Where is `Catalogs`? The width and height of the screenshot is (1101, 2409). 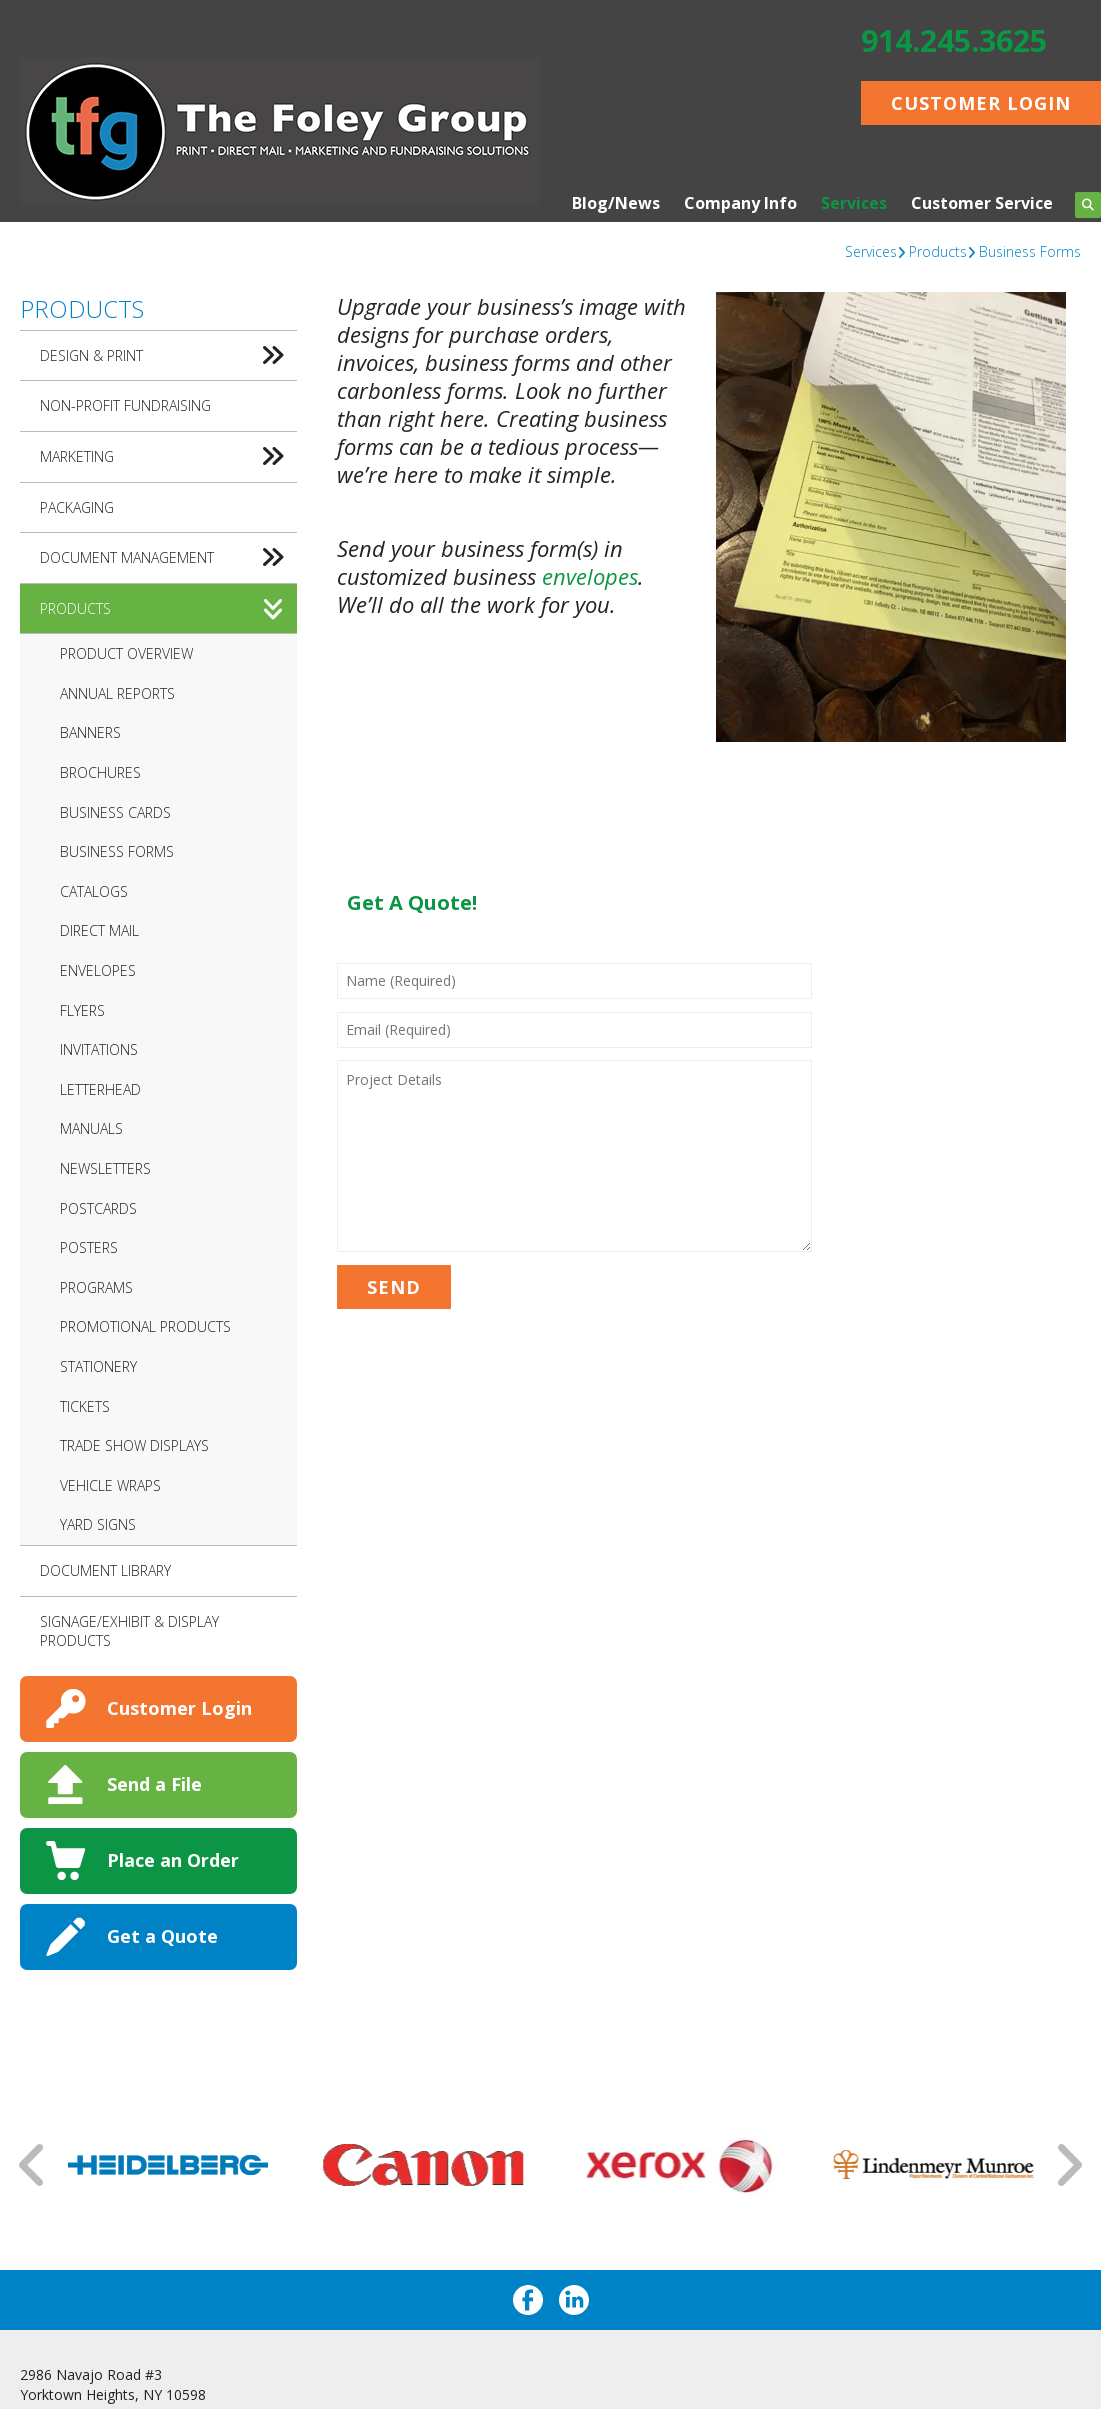 Catalogs is located at coordinates (94, 891).